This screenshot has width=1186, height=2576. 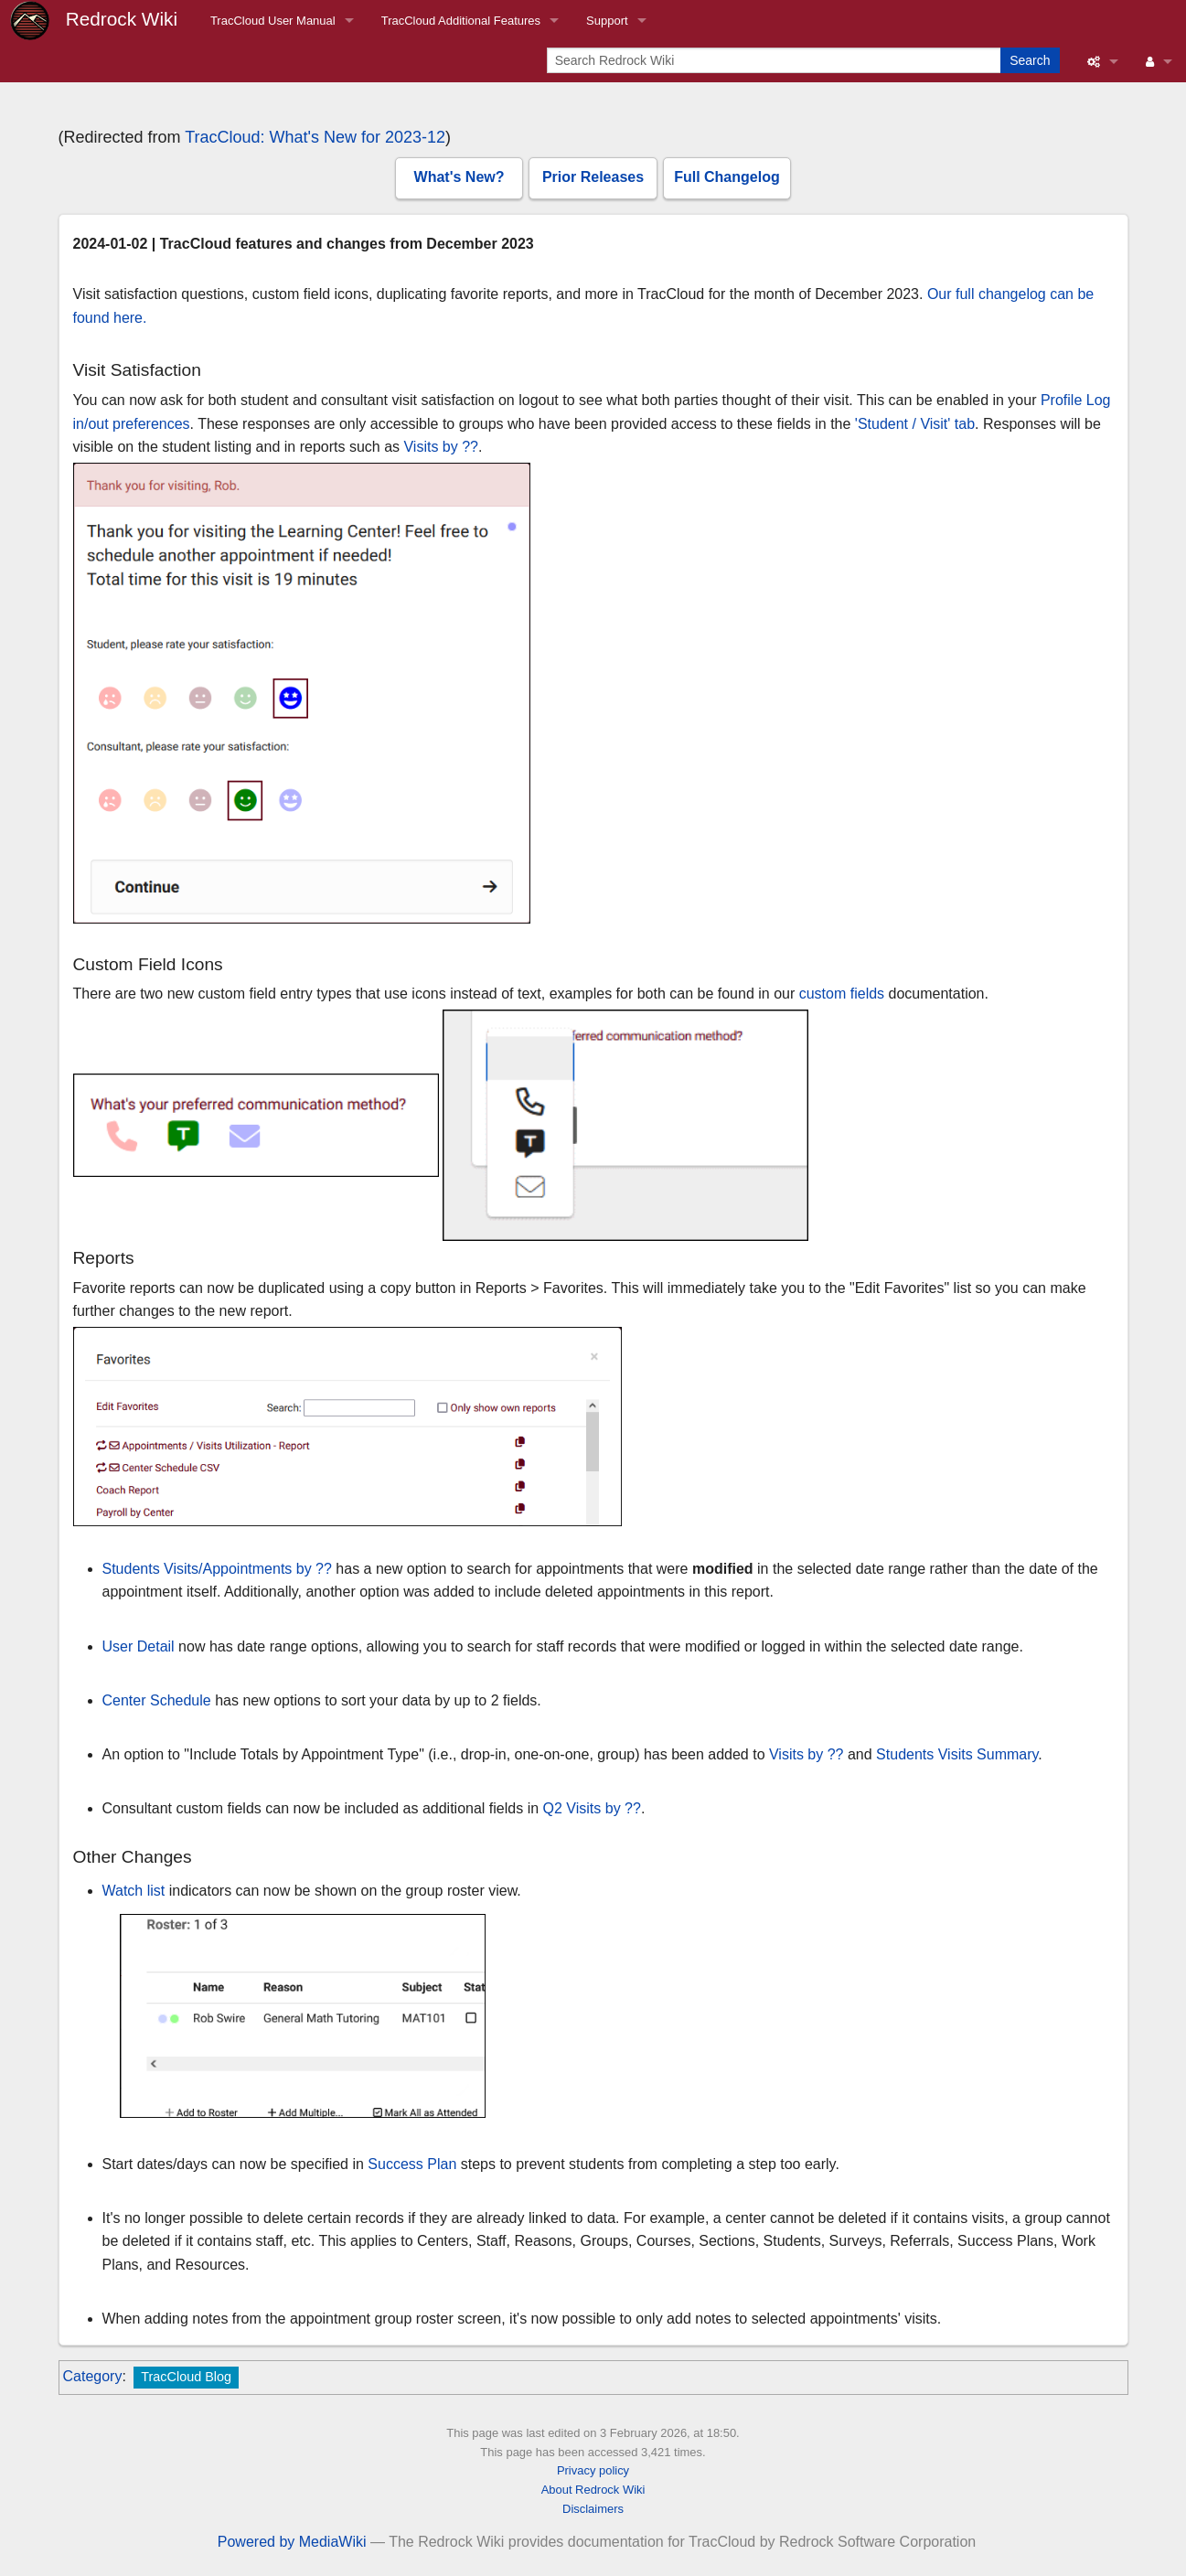 What do you see at coordinates (138, 1646) in the screenshot?
I see `User Detail` at bounding box center [138, 1646].